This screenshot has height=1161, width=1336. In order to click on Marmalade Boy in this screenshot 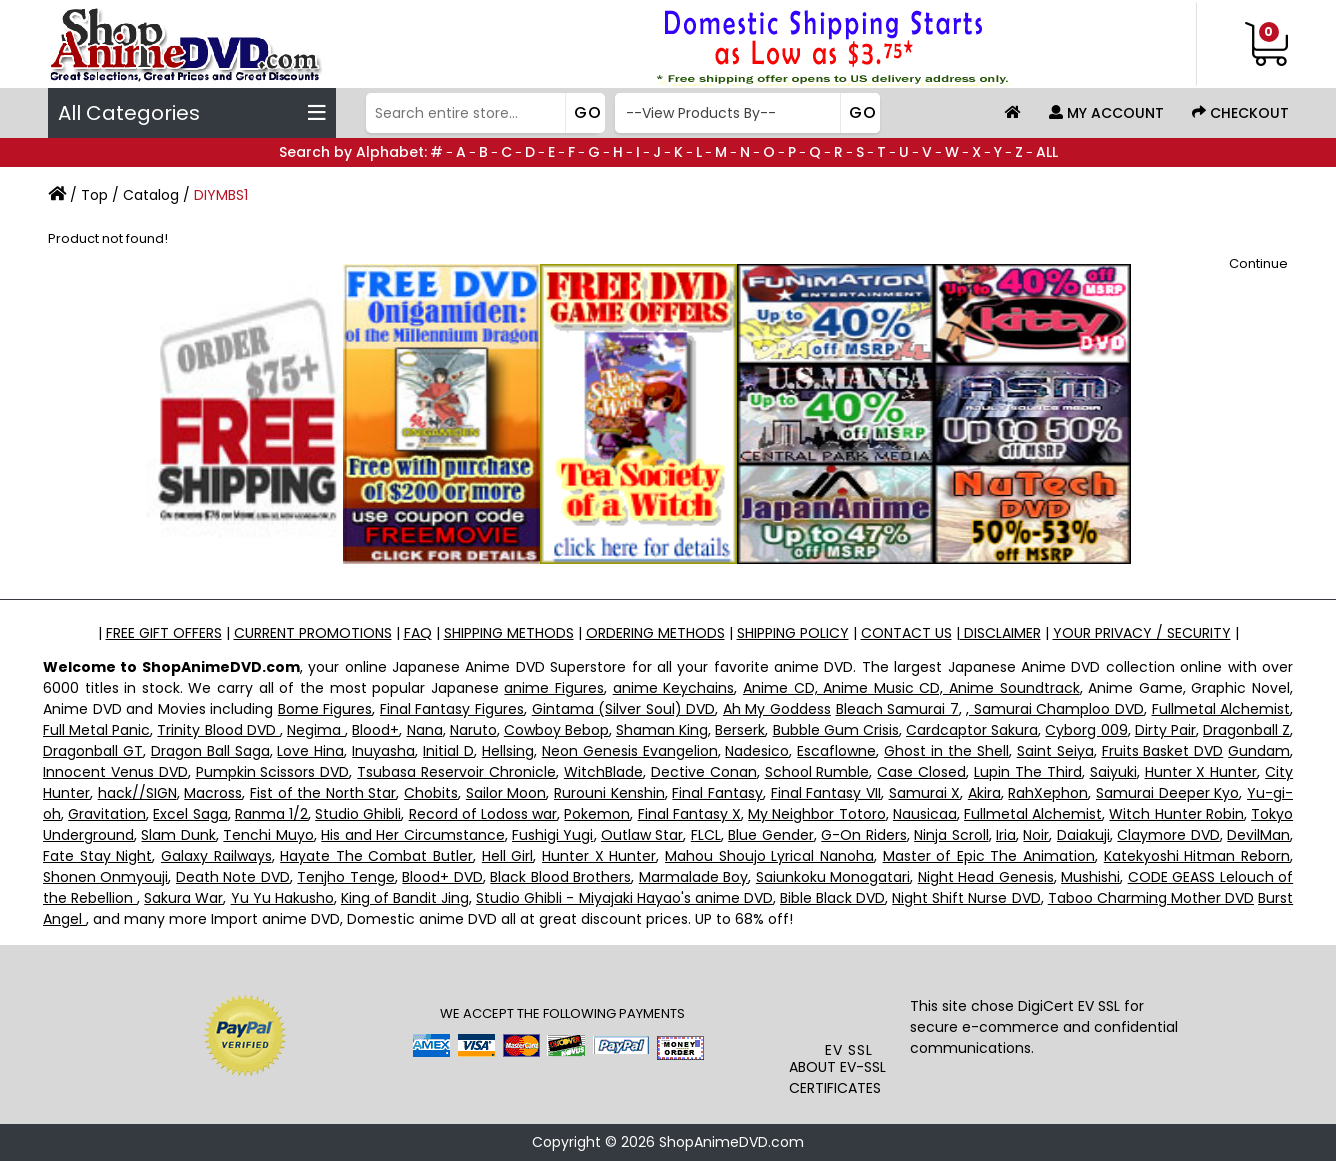, I will do `click(693, 877)`.